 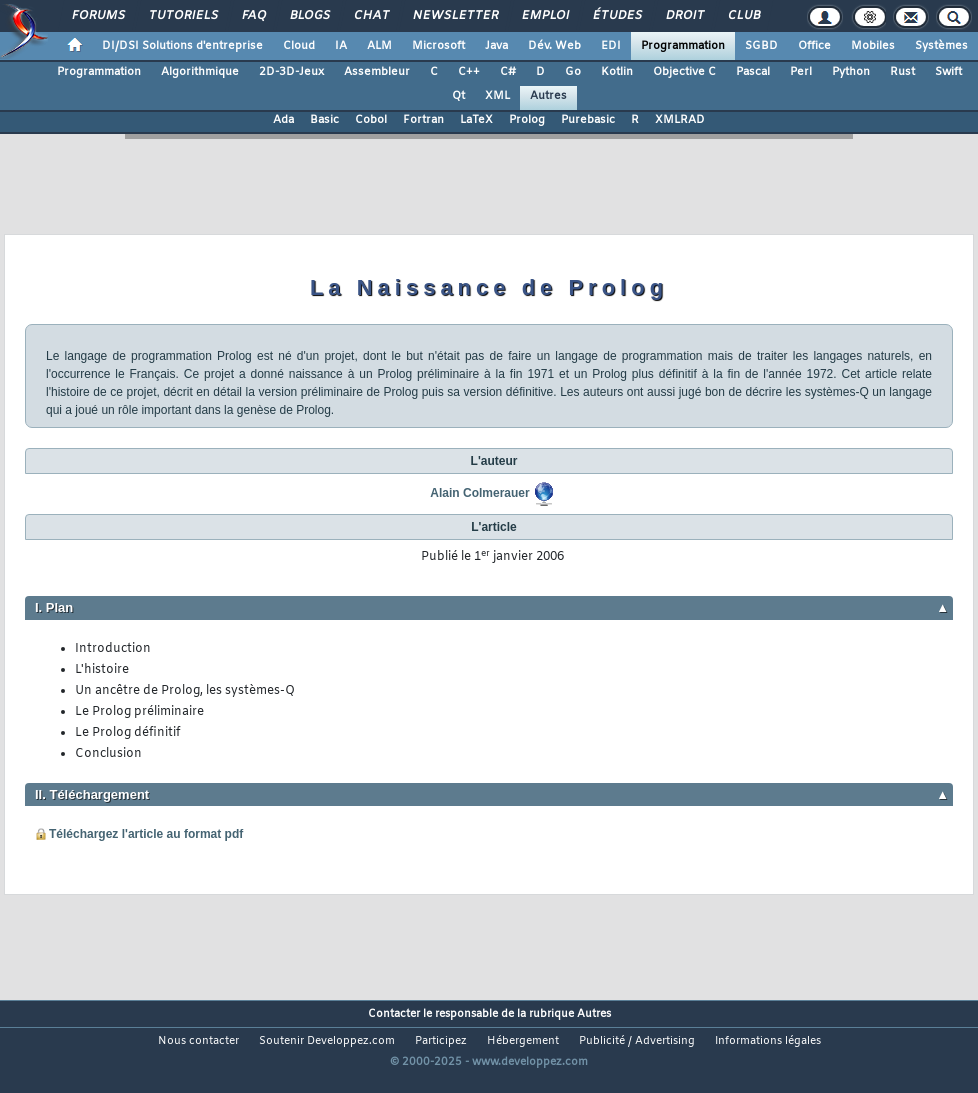 What do you see at coordinates (680, 120) in the screenshot?
I see `XMLRAD` at bounding box center [680, 120].